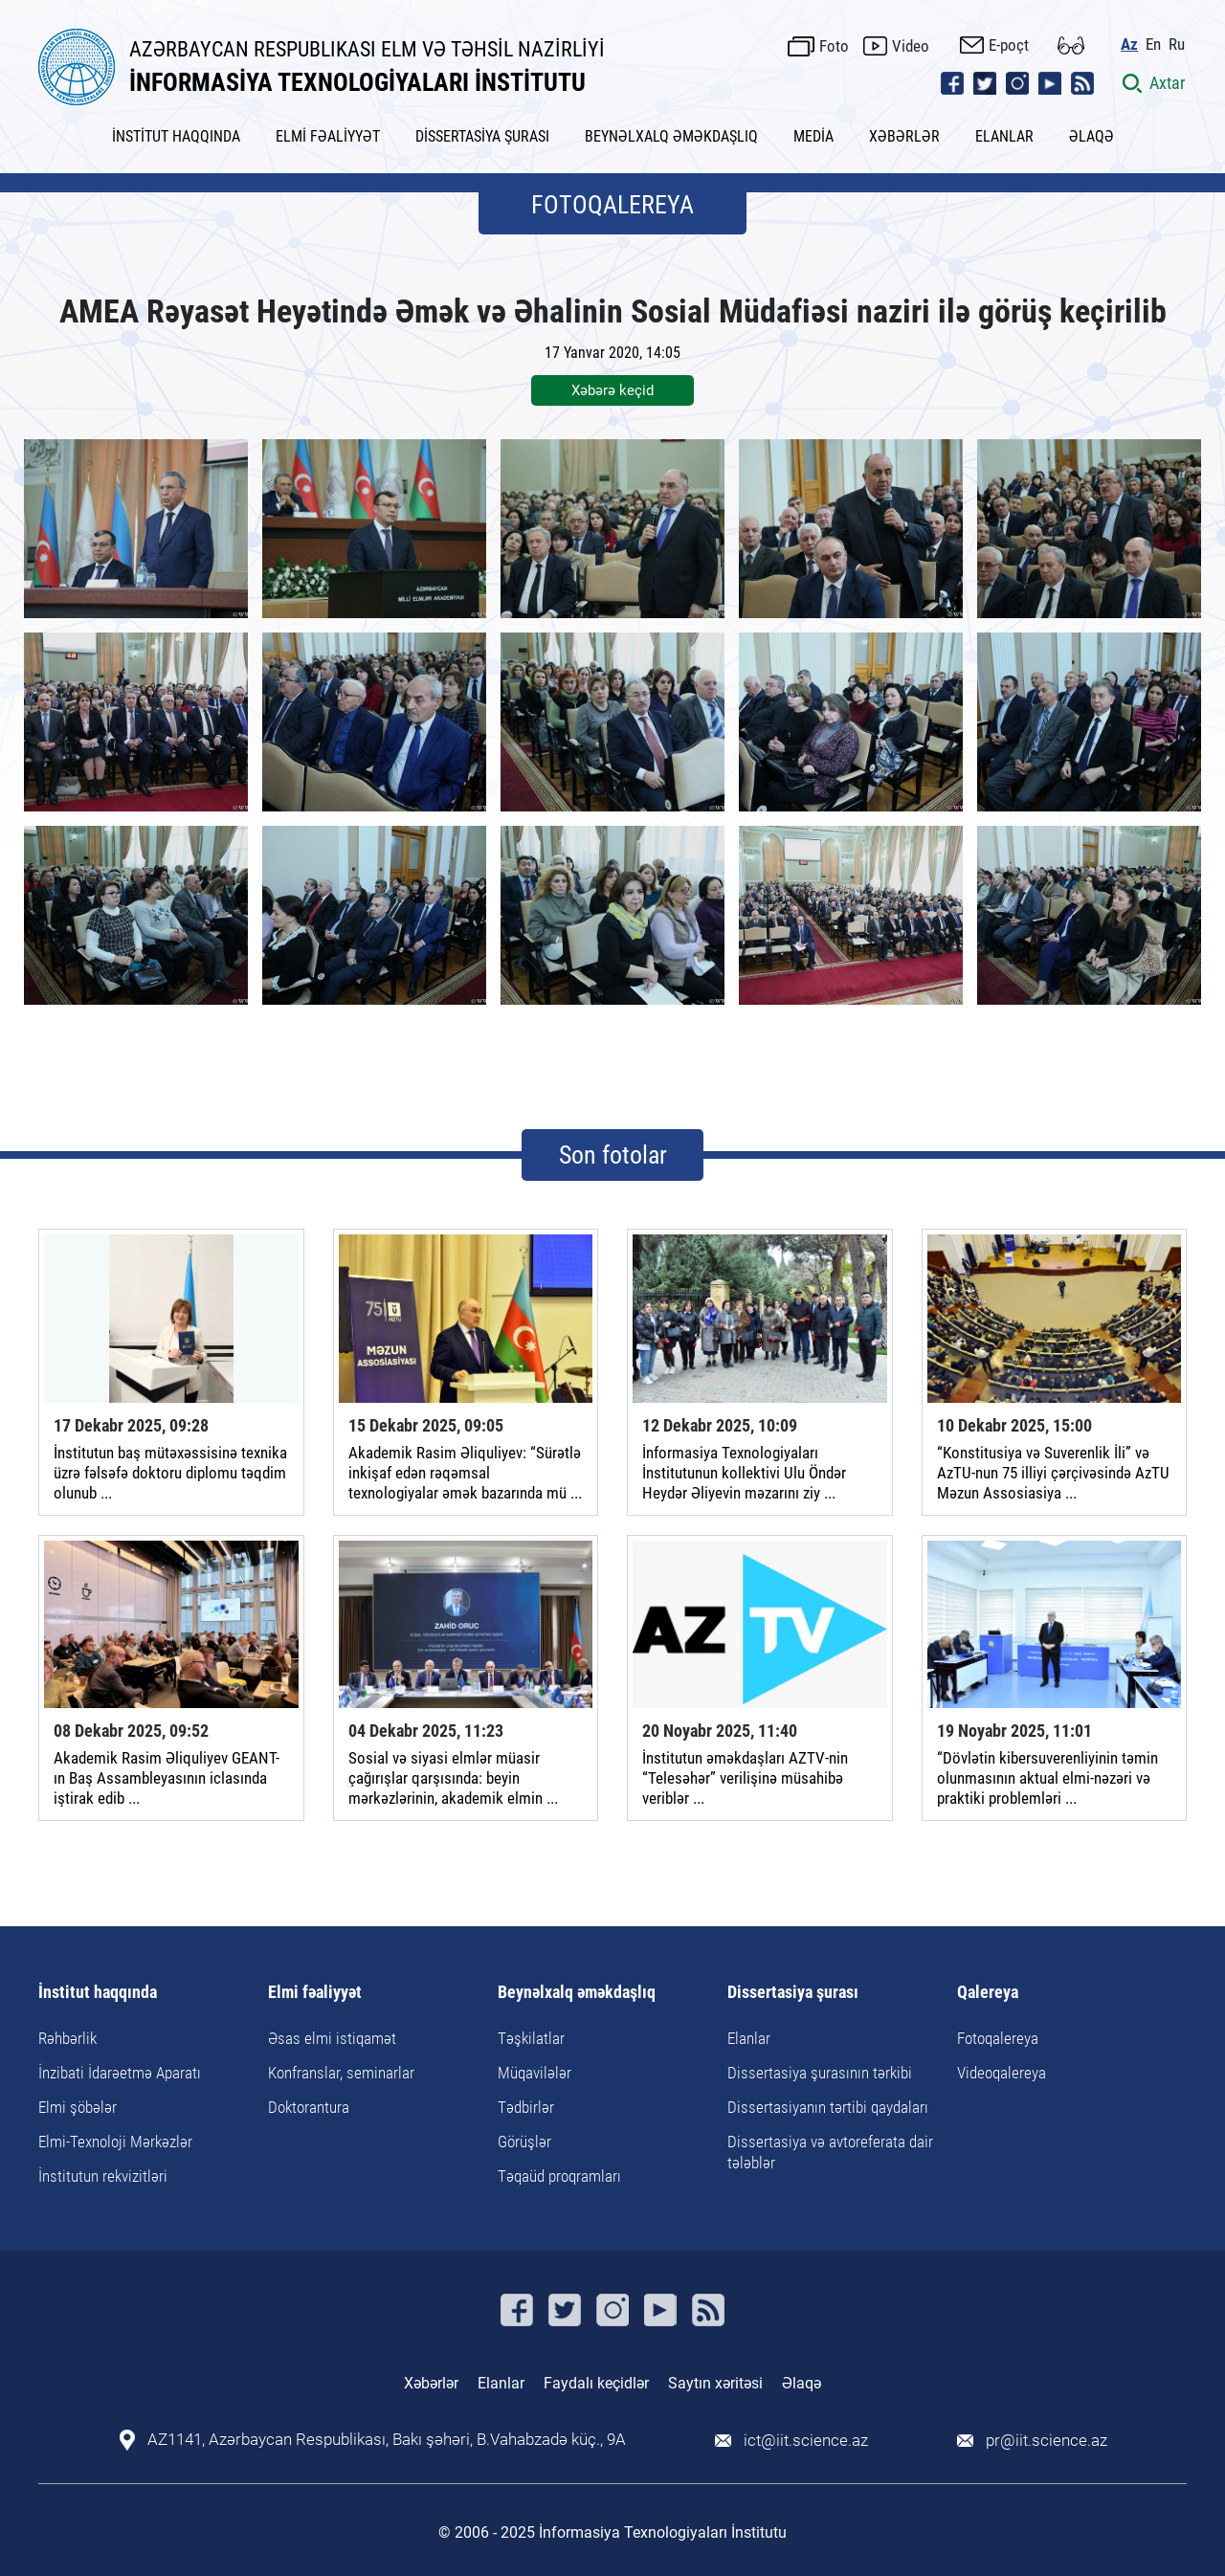 The image size is (1225, 2576). What do you see at coordinates (531, 2038) in the screenshot?
I see `Təşkilatlar` at bounding box center [531, 2038].